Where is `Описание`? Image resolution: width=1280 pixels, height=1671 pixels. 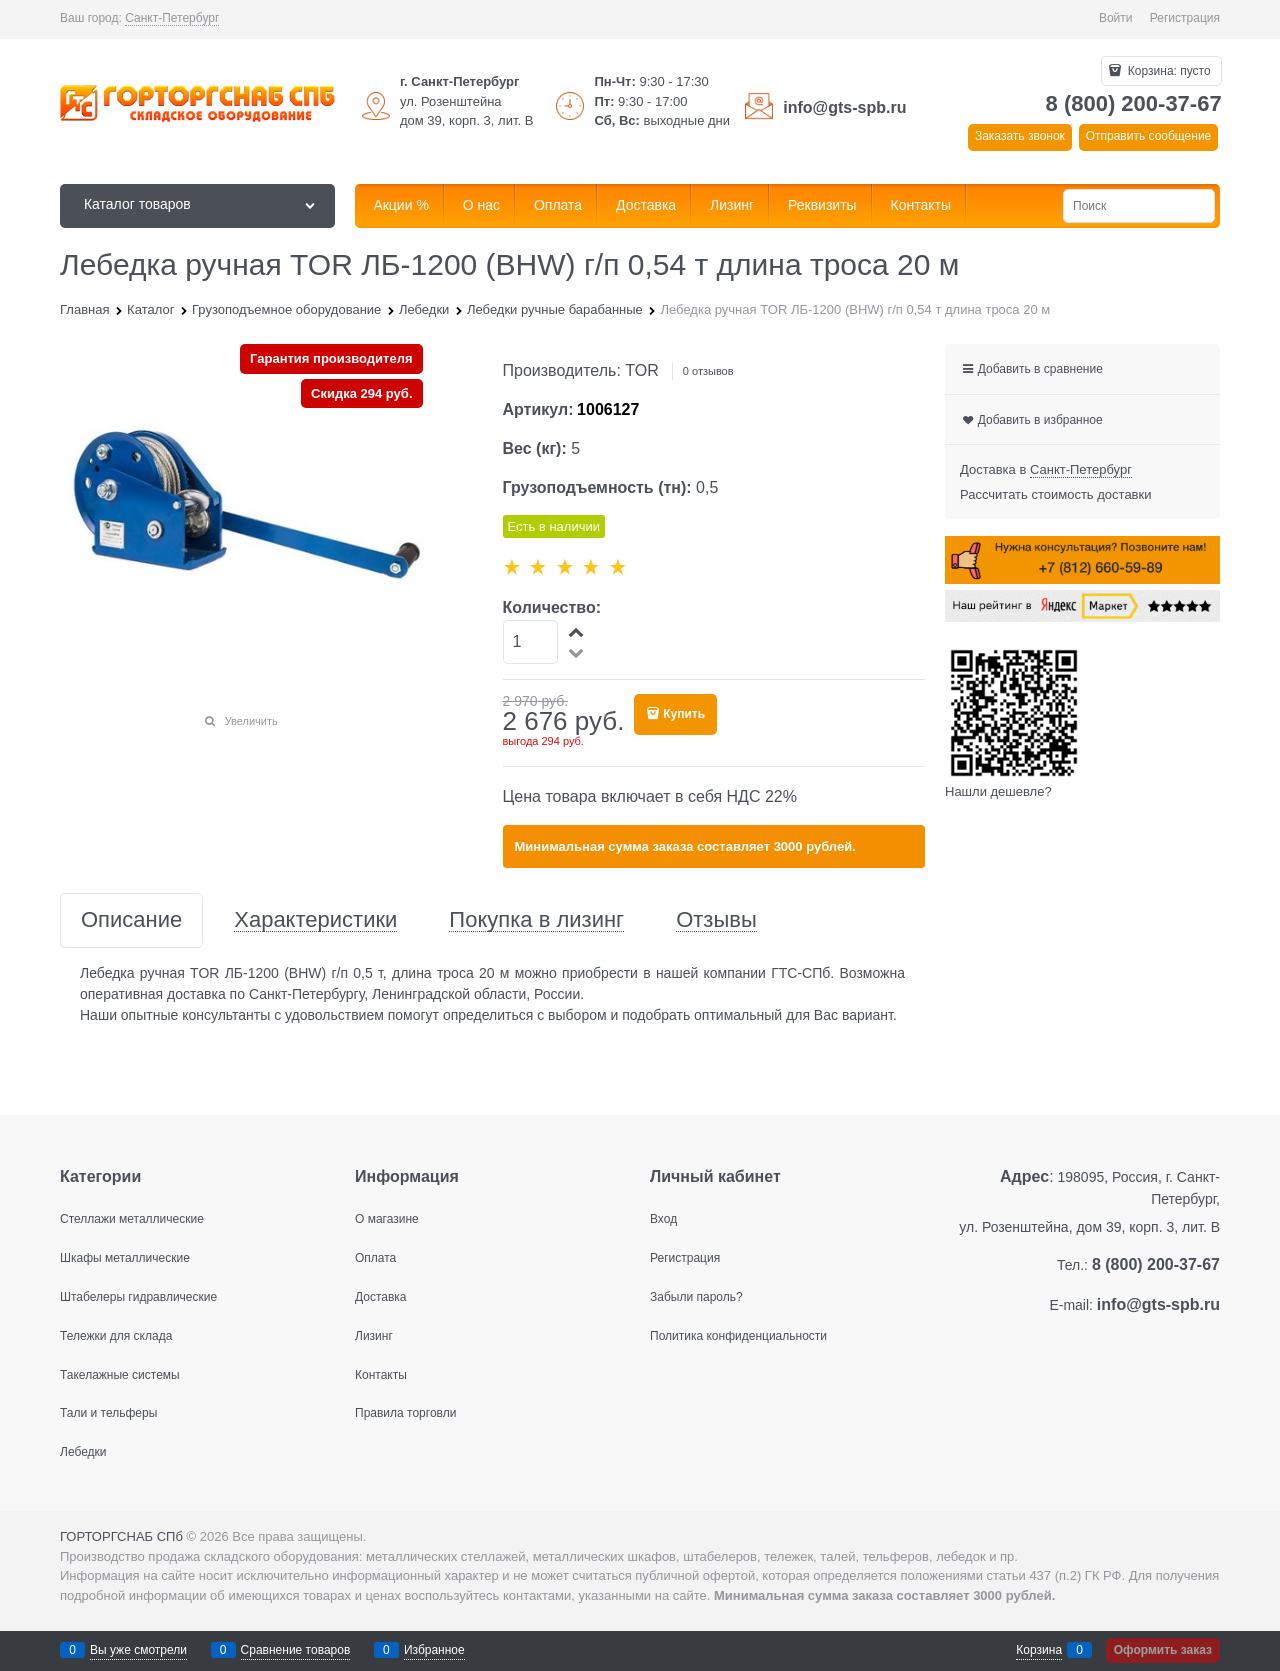
Описание is located at coordinates (131, 920).